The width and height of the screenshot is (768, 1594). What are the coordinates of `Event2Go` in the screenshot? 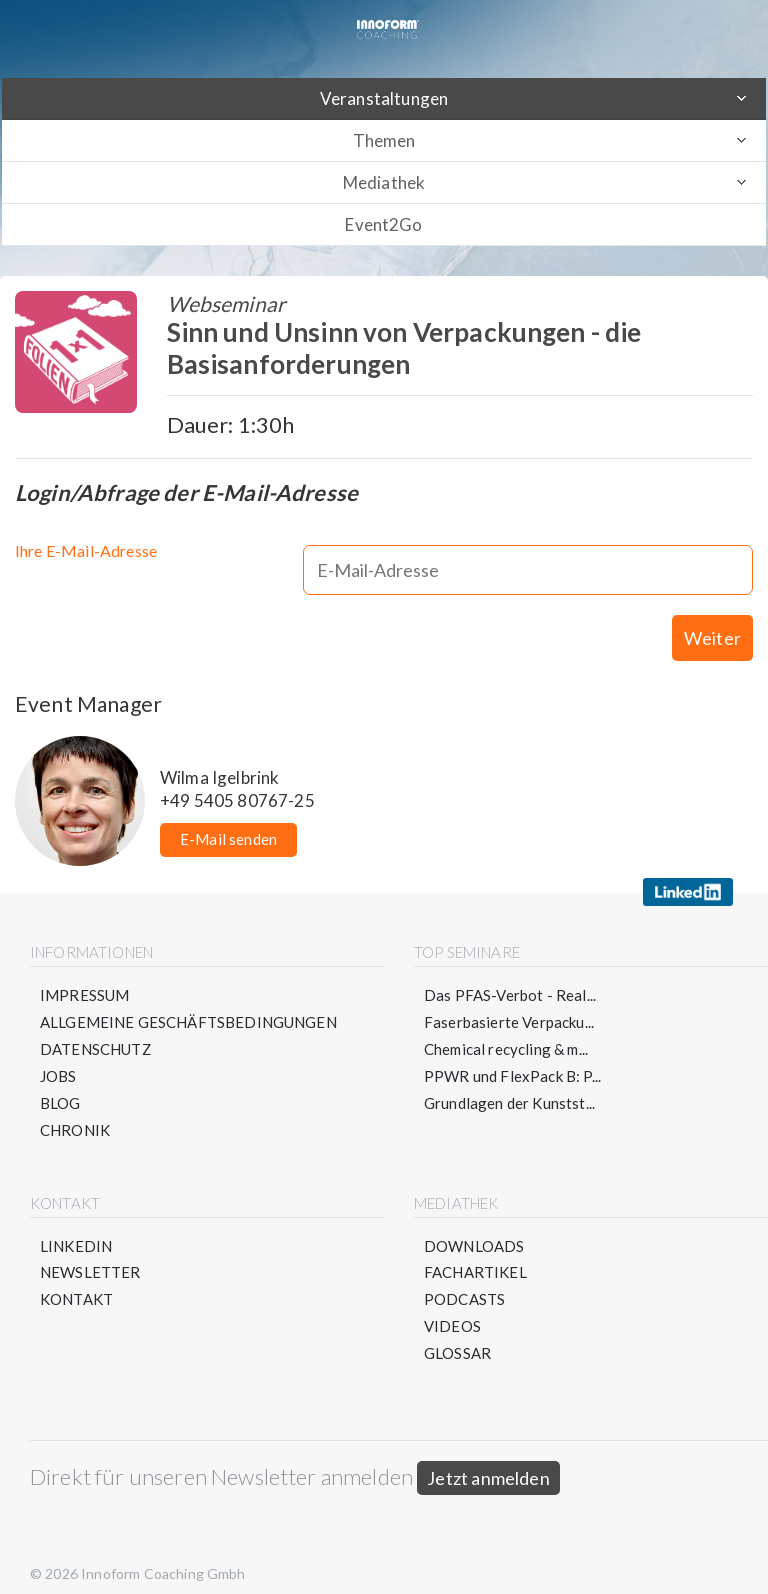 It's located at (383, 224).